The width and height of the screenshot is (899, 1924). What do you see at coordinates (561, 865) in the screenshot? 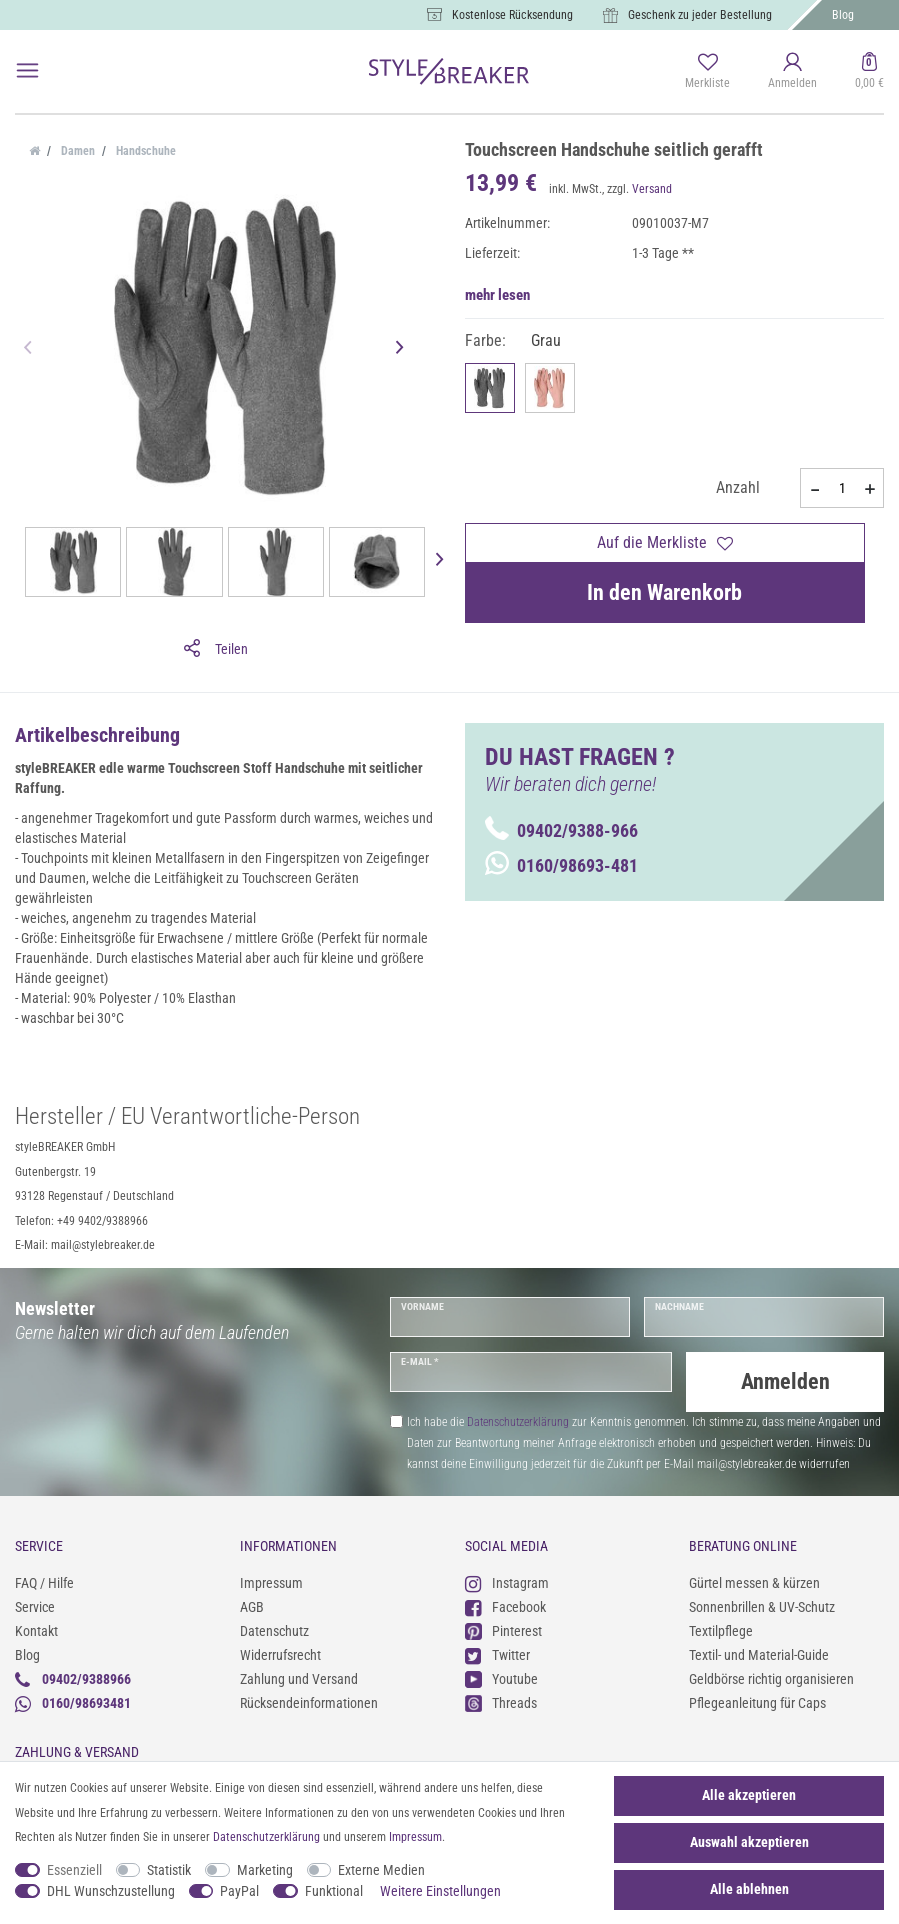
I see `0160/98693-481` at bounding box center [561, 865].